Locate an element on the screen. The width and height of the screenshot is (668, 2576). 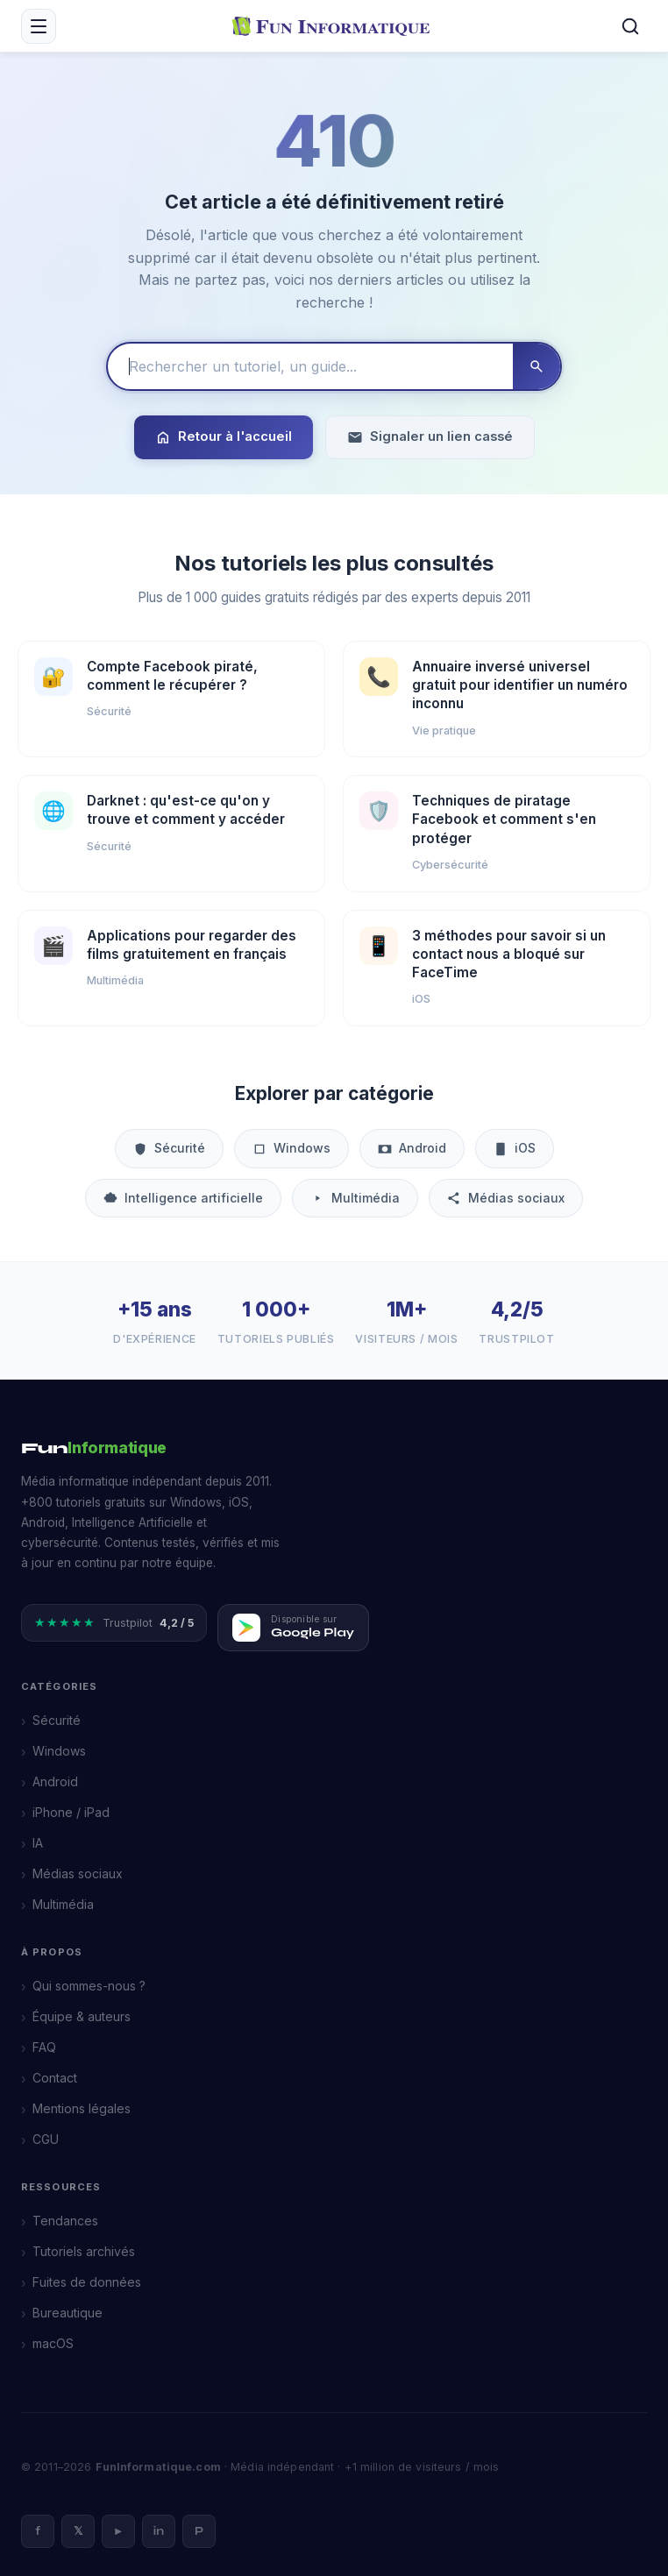
Mentions légales is located at coordinates (81, 2108).